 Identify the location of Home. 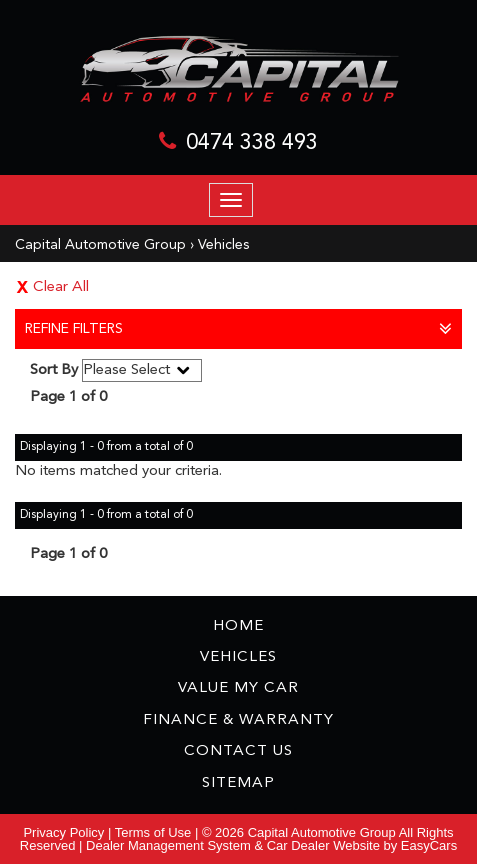
(238, 626).